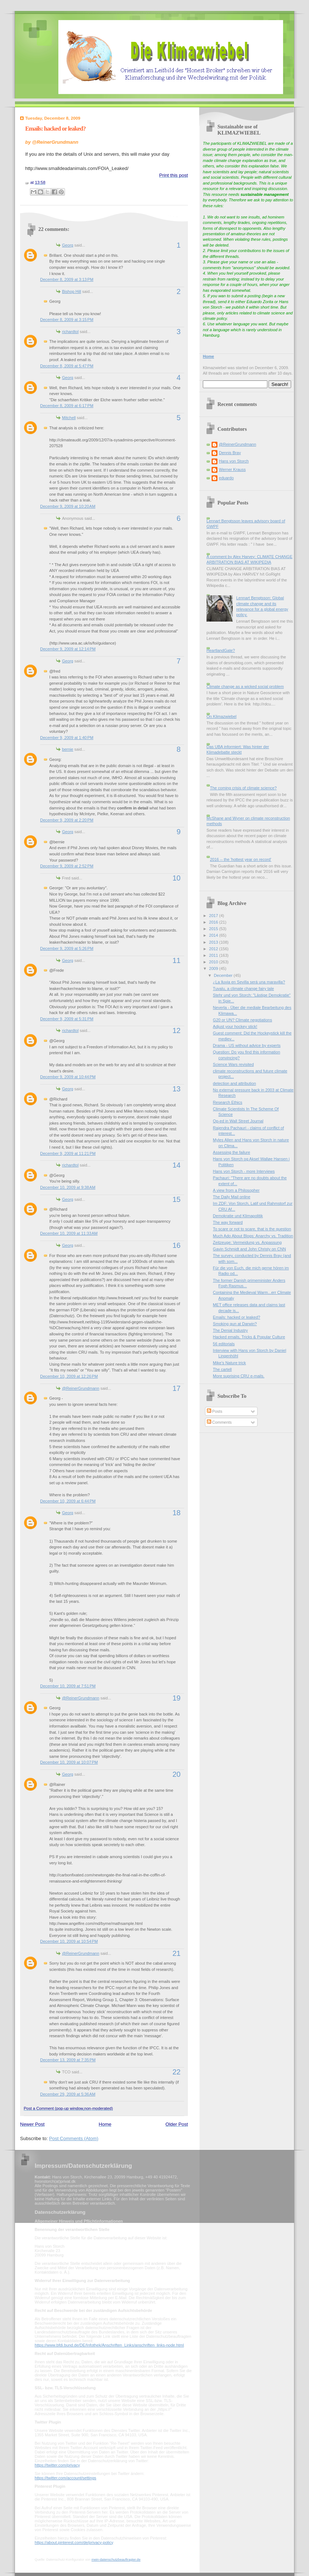  What do you see at coordinates (214, 962) in the screenshot?
I see `2010` at bounding box center [214, 962].